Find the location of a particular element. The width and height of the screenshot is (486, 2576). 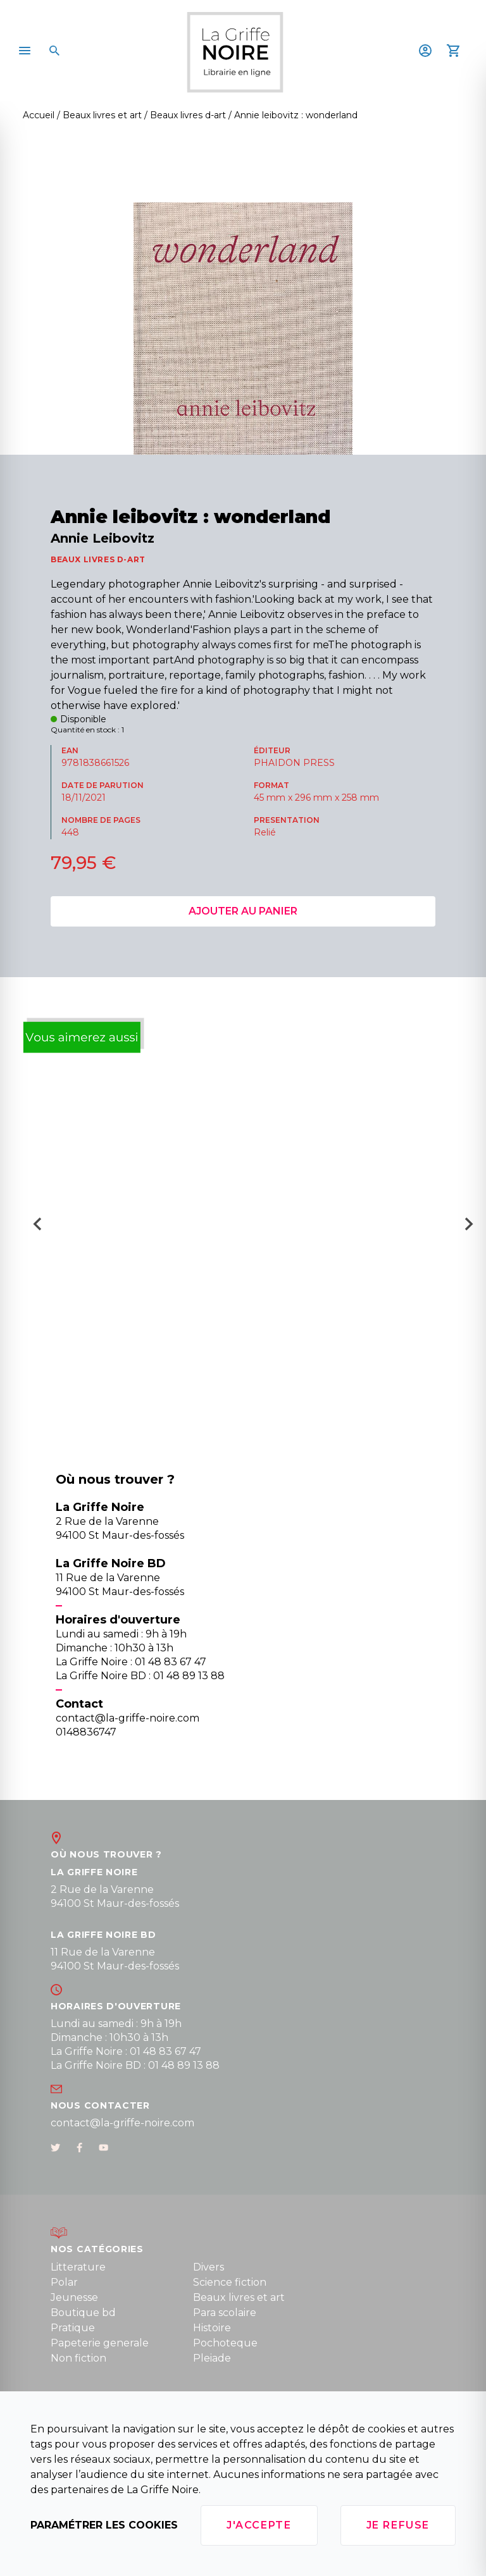

Beaux livres et art is located at coordinates (239, 2297).